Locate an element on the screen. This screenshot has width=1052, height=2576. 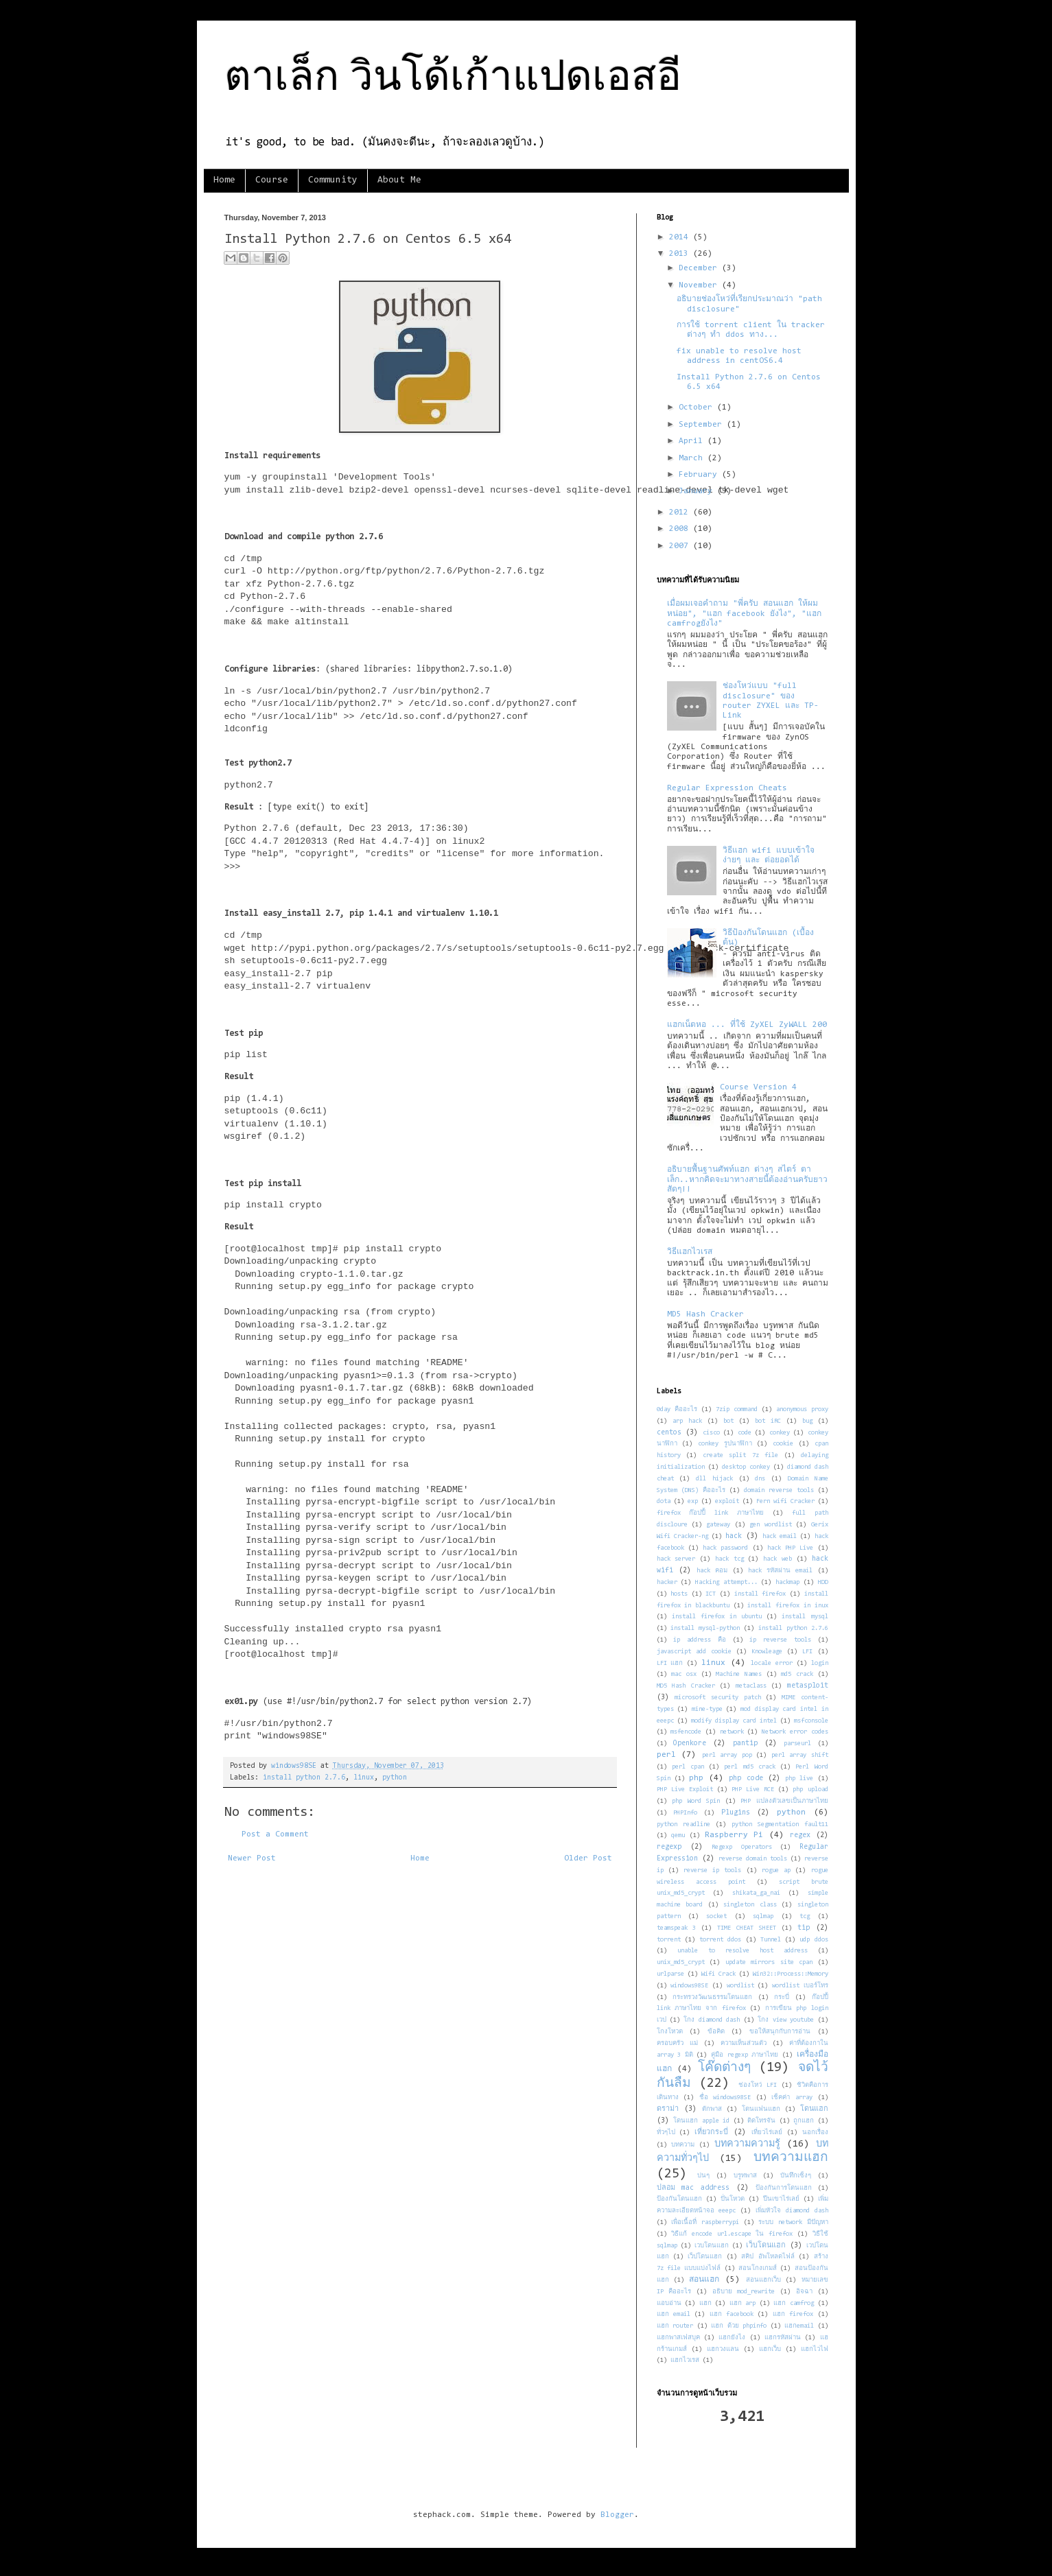
แฮก router is located at coordinates (675, 2326).